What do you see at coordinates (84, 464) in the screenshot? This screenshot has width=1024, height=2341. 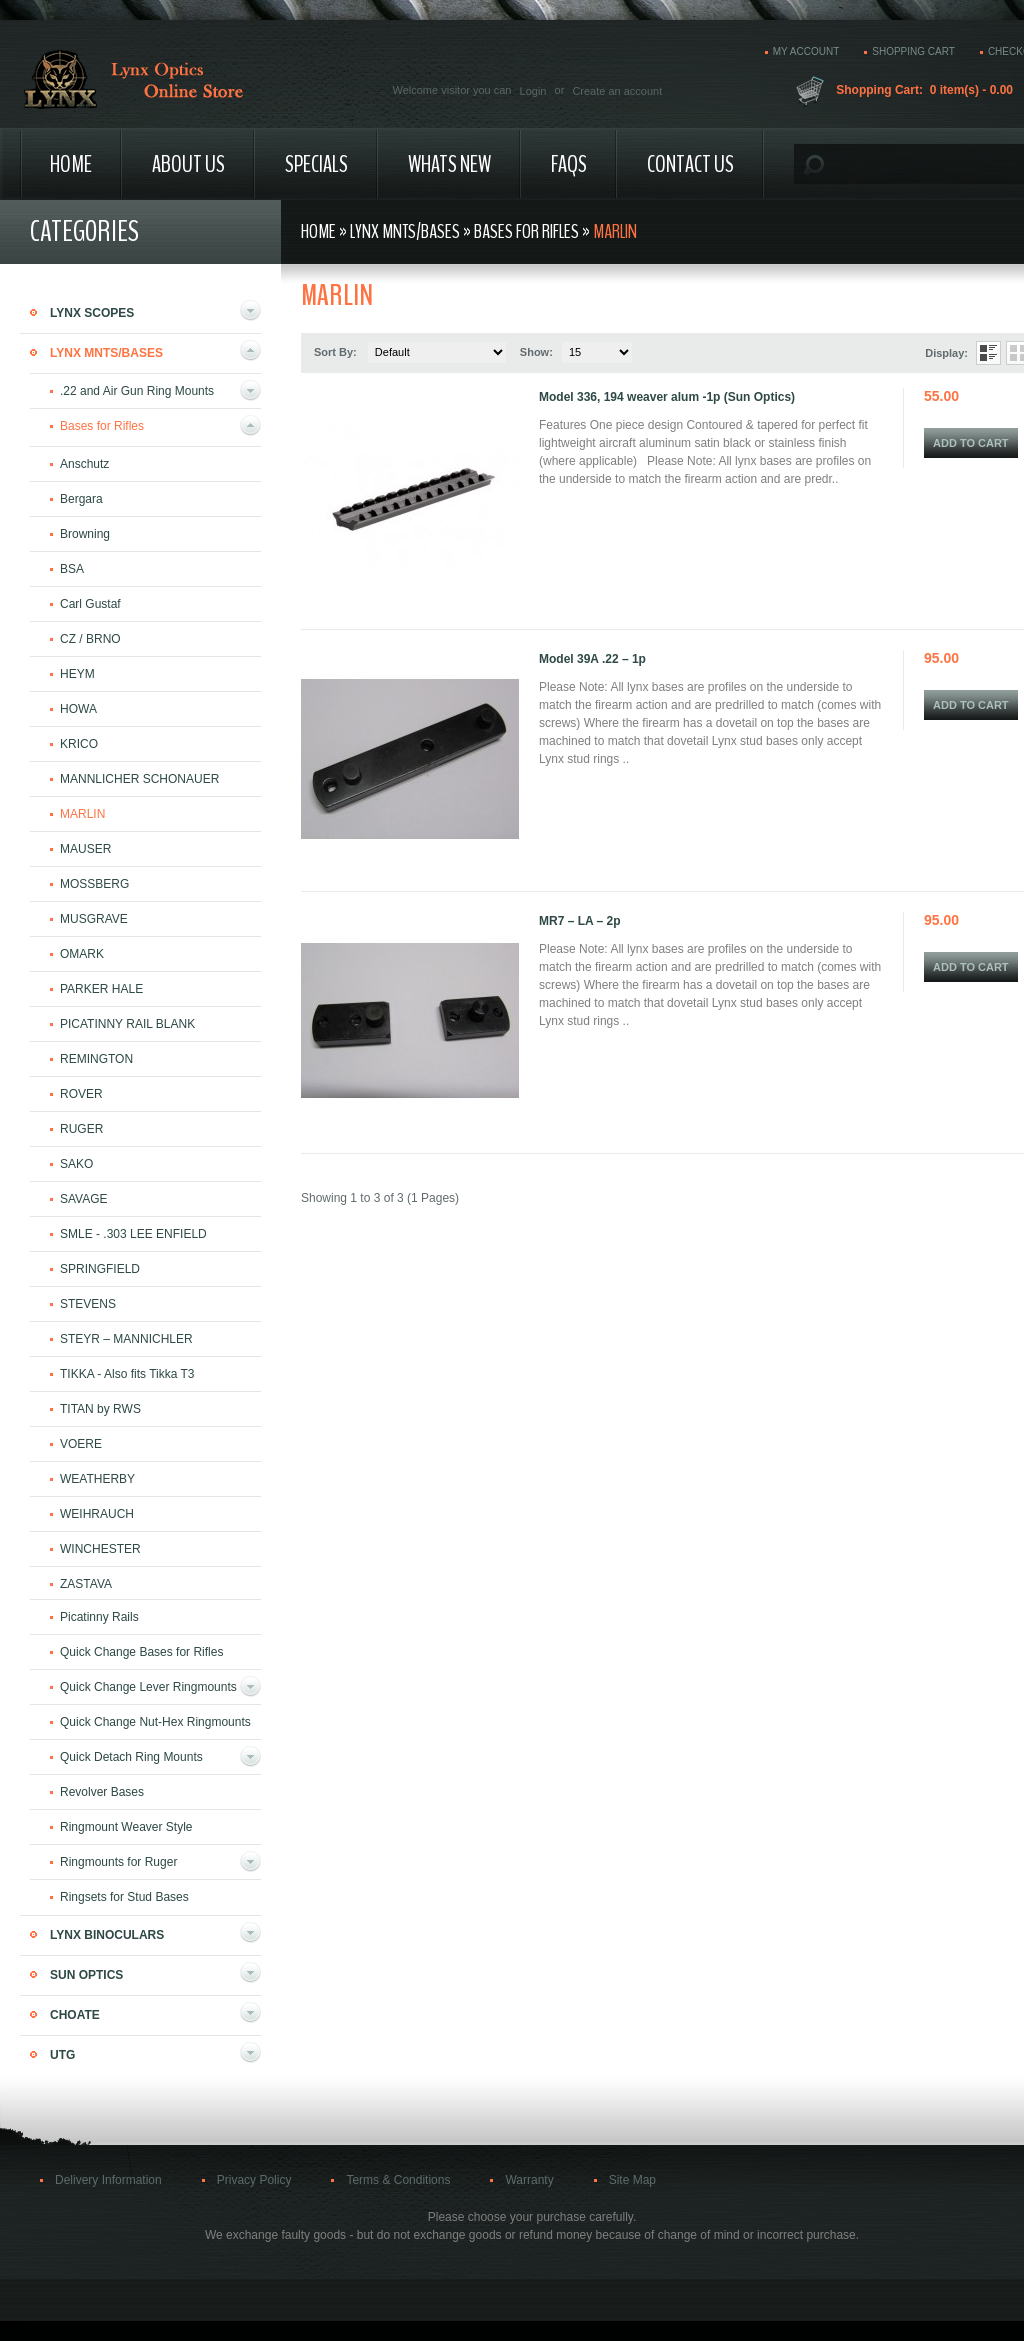 I see `Anschutz` at bounding box center [84, 464].